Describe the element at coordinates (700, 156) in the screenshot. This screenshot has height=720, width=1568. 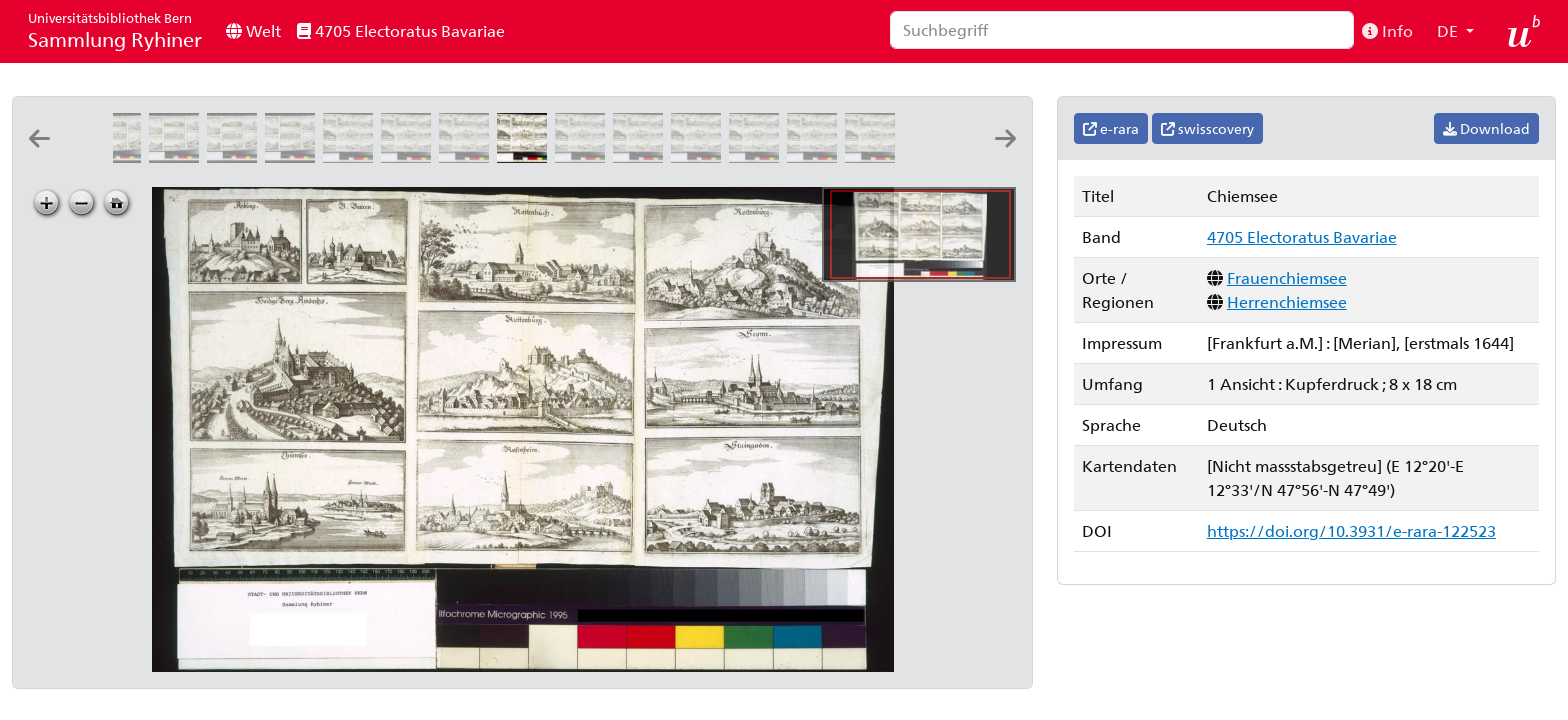
I see `[Rosenheim]` at that location.